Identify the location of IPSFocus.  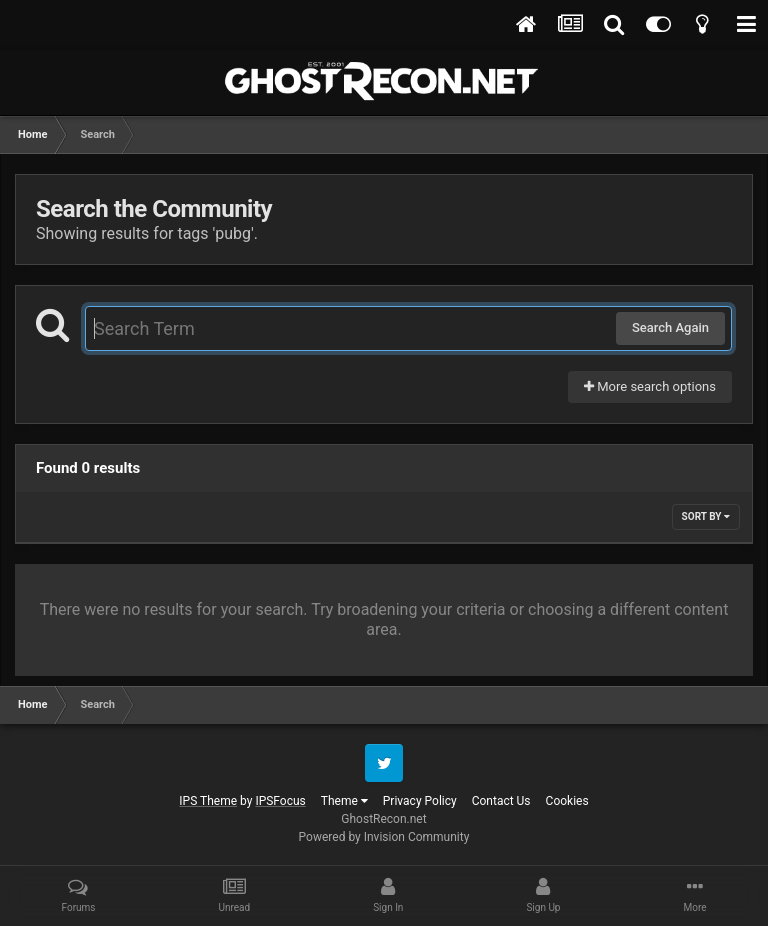
(280, 801).